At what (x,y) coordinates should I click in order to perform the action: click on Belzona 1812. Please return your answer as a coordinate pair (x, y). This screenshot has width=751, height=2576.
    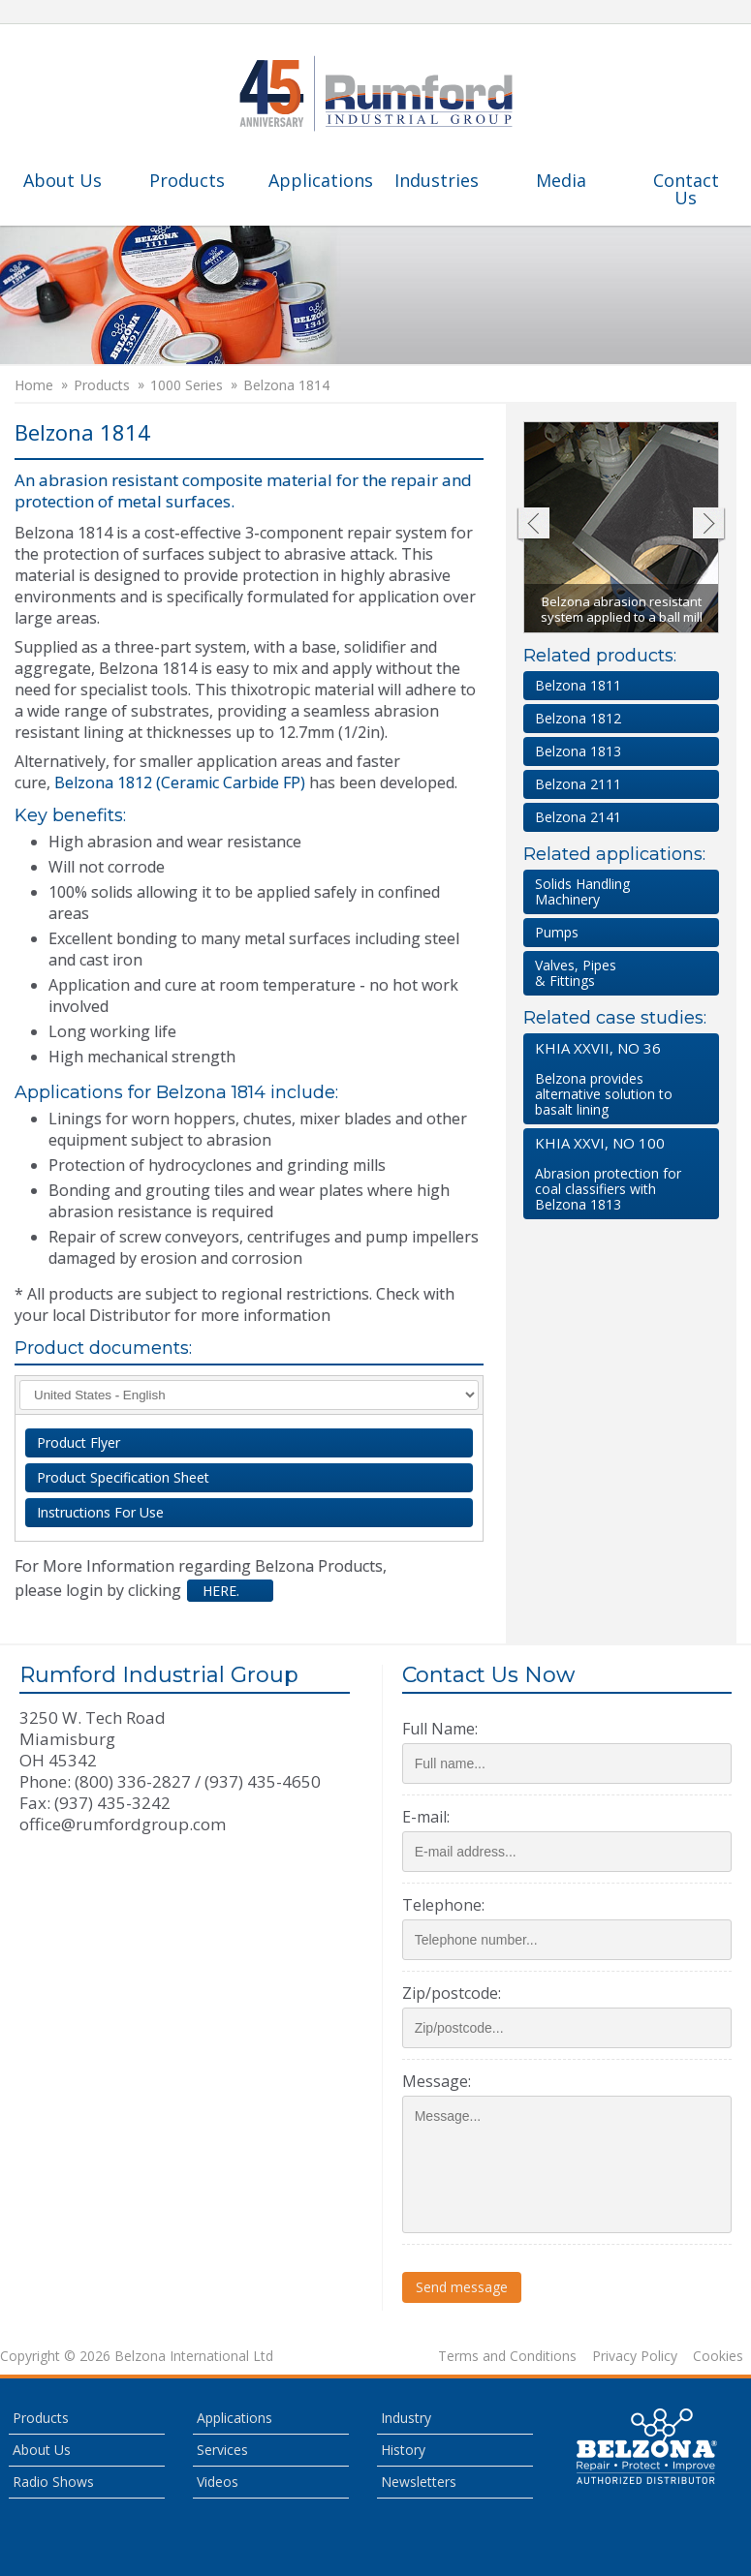
    Looking at the image, I should click on (578, 718).